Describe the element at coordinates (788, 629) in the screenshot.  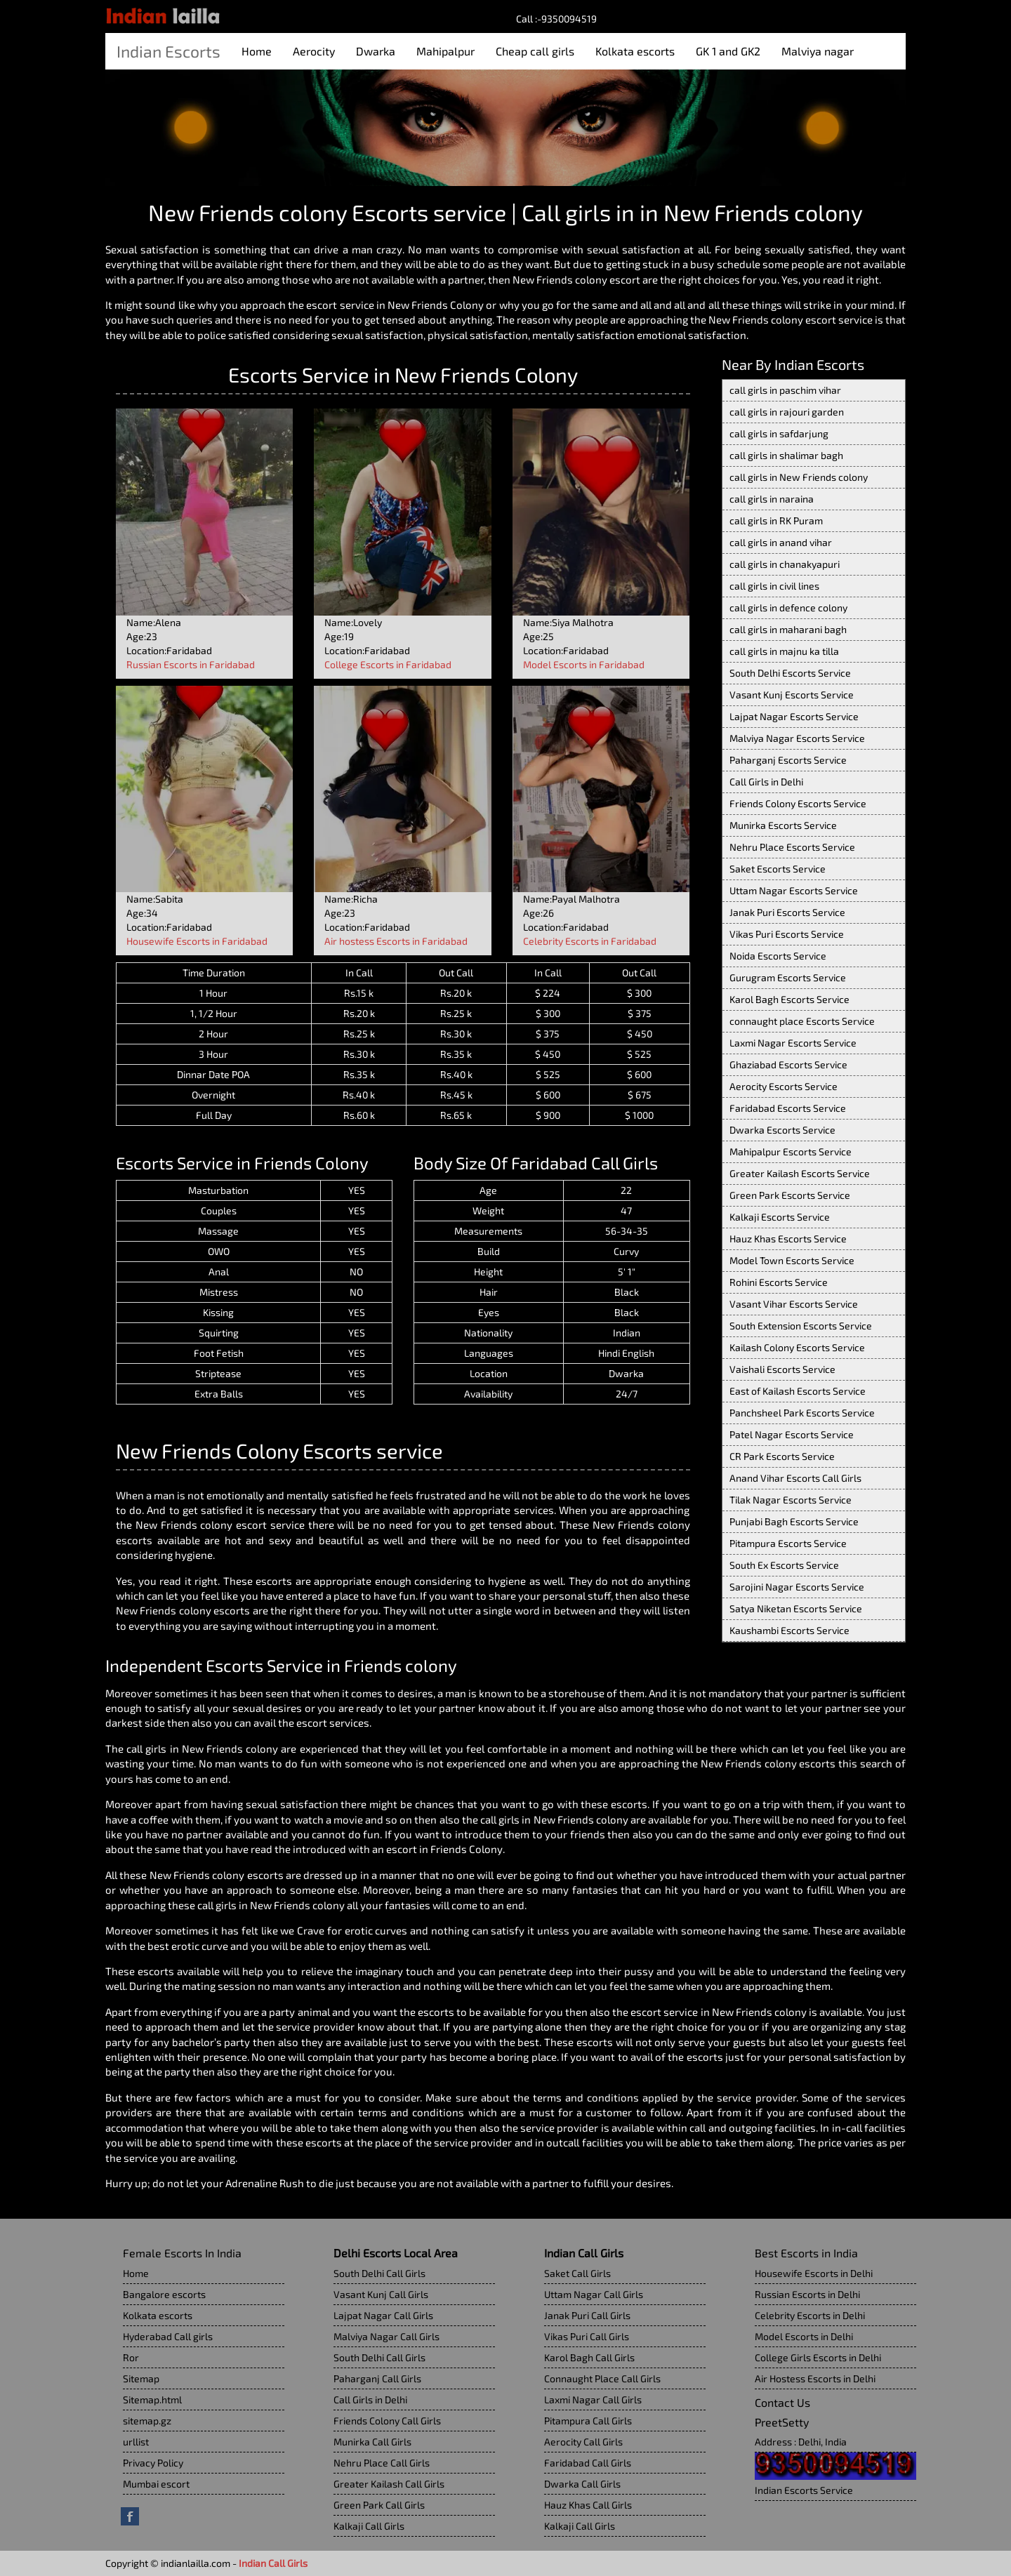
I see `call girls in maharani bagh` at that location.